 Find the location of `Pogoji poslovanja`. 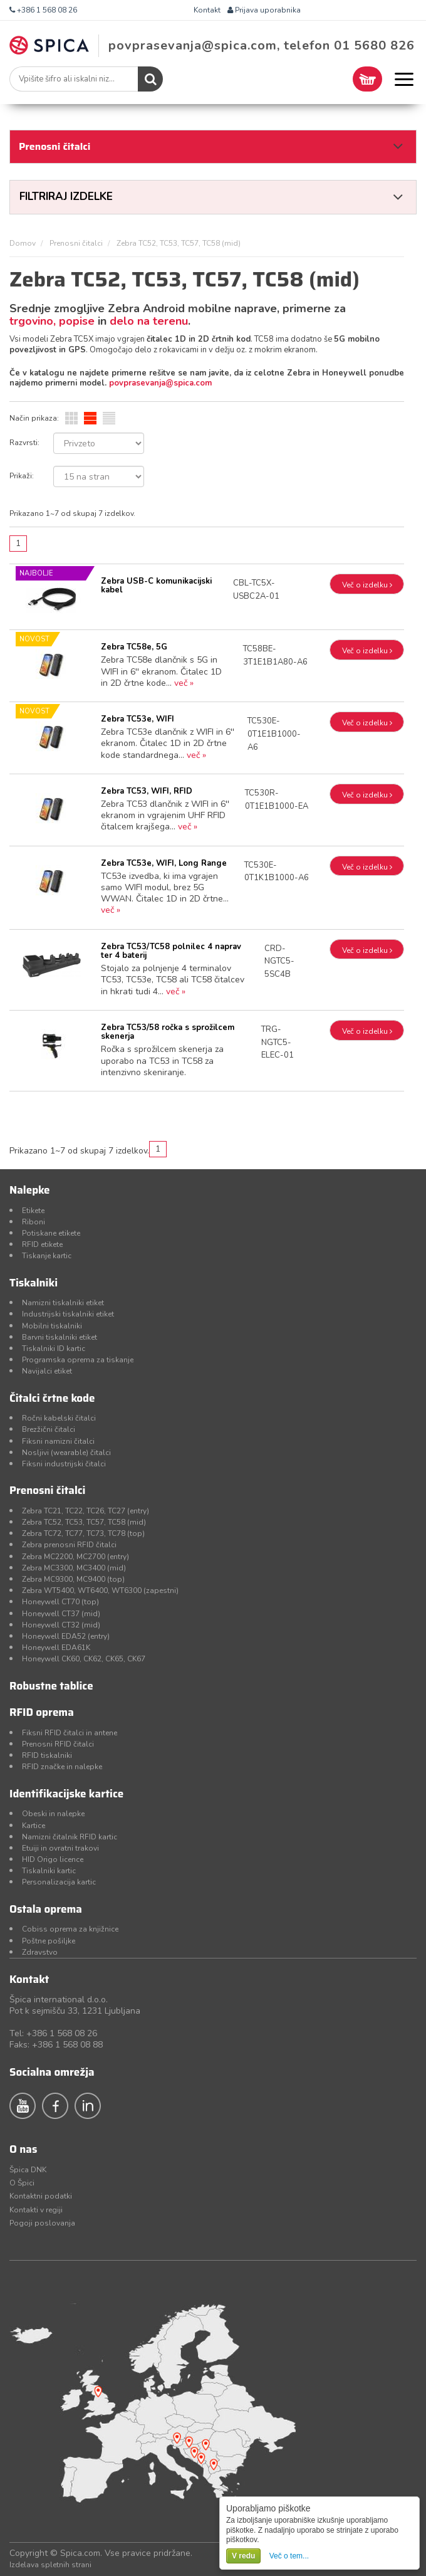

Pogoji poslovanja is located at coordinates (42, 2223).